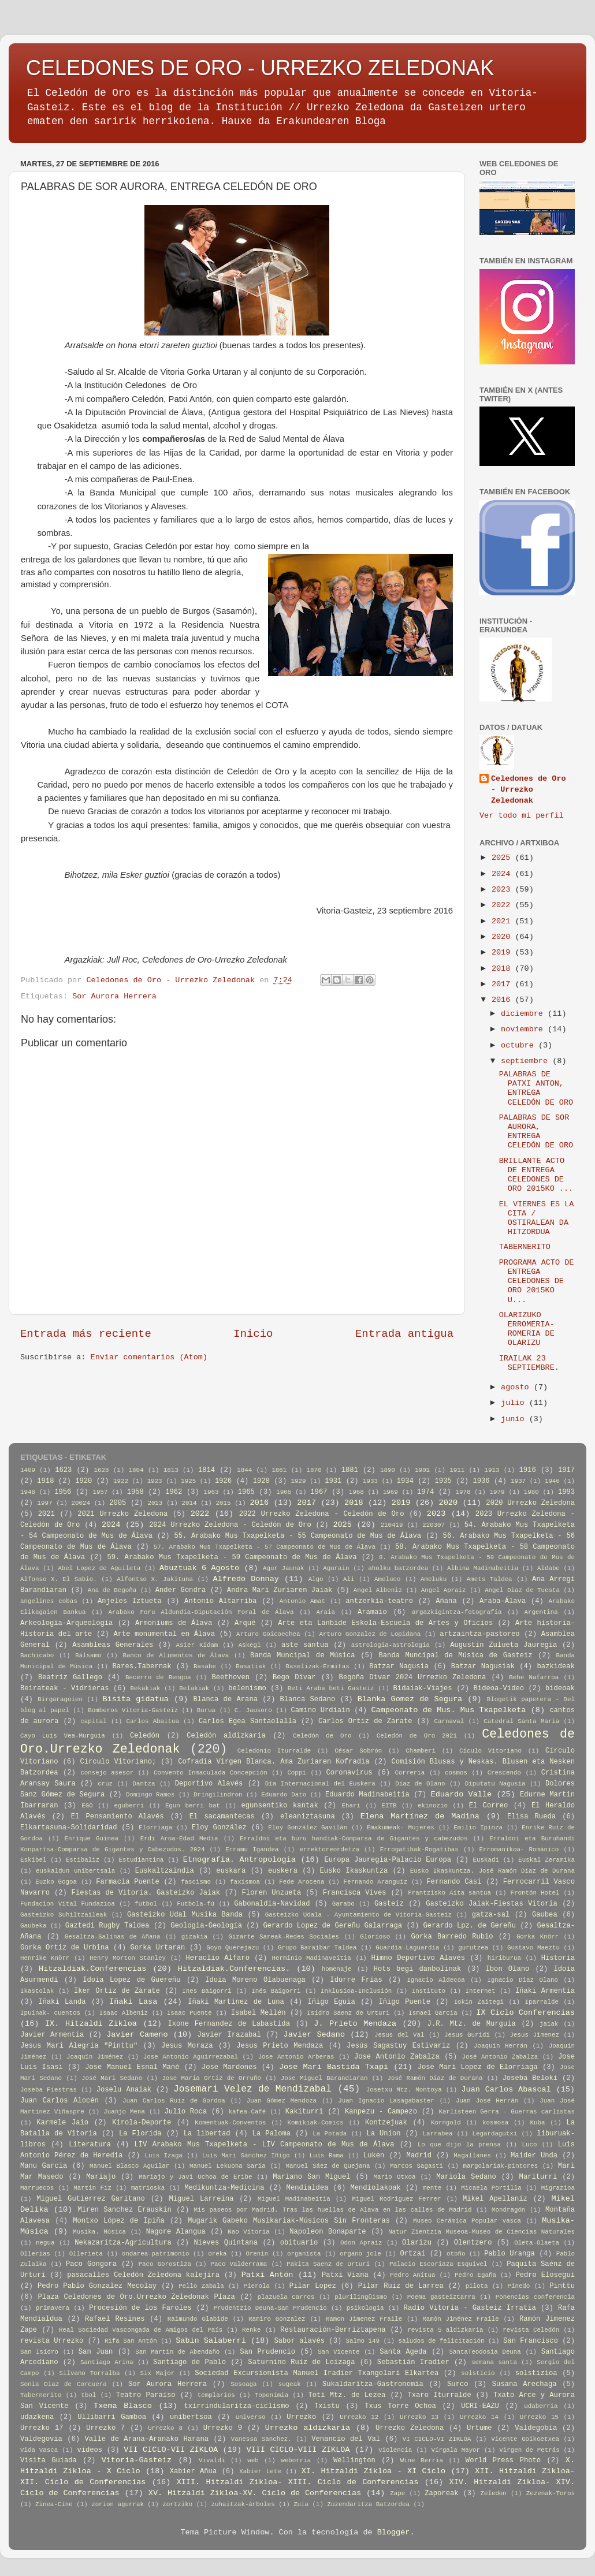 The width and height of the screenshot is (595, 2576). What do you see at coordinates (503, 857) in the screenshot?
I see `2025` at bounding box center [503, 857].